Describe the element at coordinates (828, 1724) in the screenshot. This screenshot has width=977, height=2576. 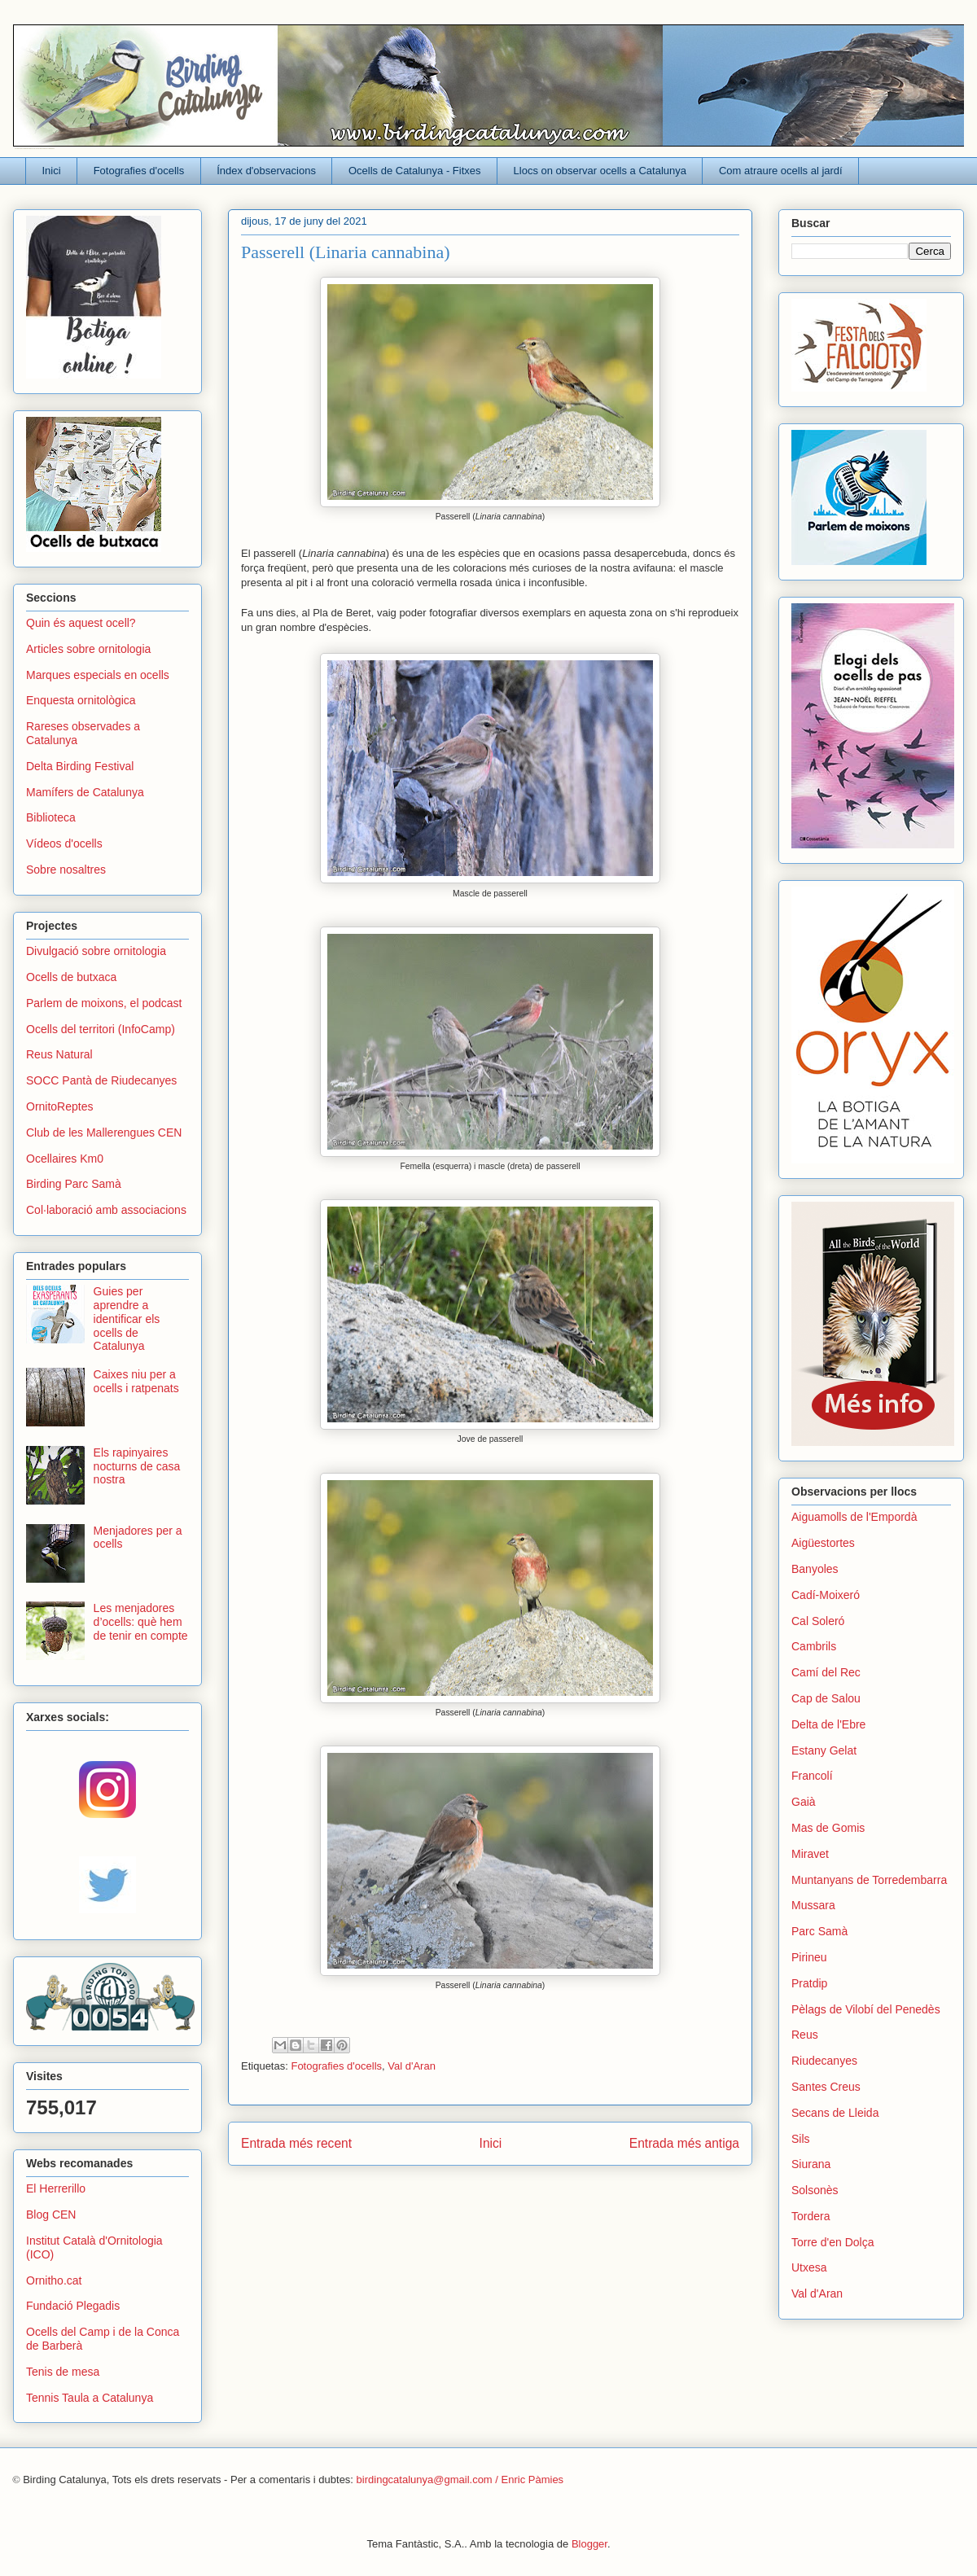
I see `Delta de l'Ebre` at that location.